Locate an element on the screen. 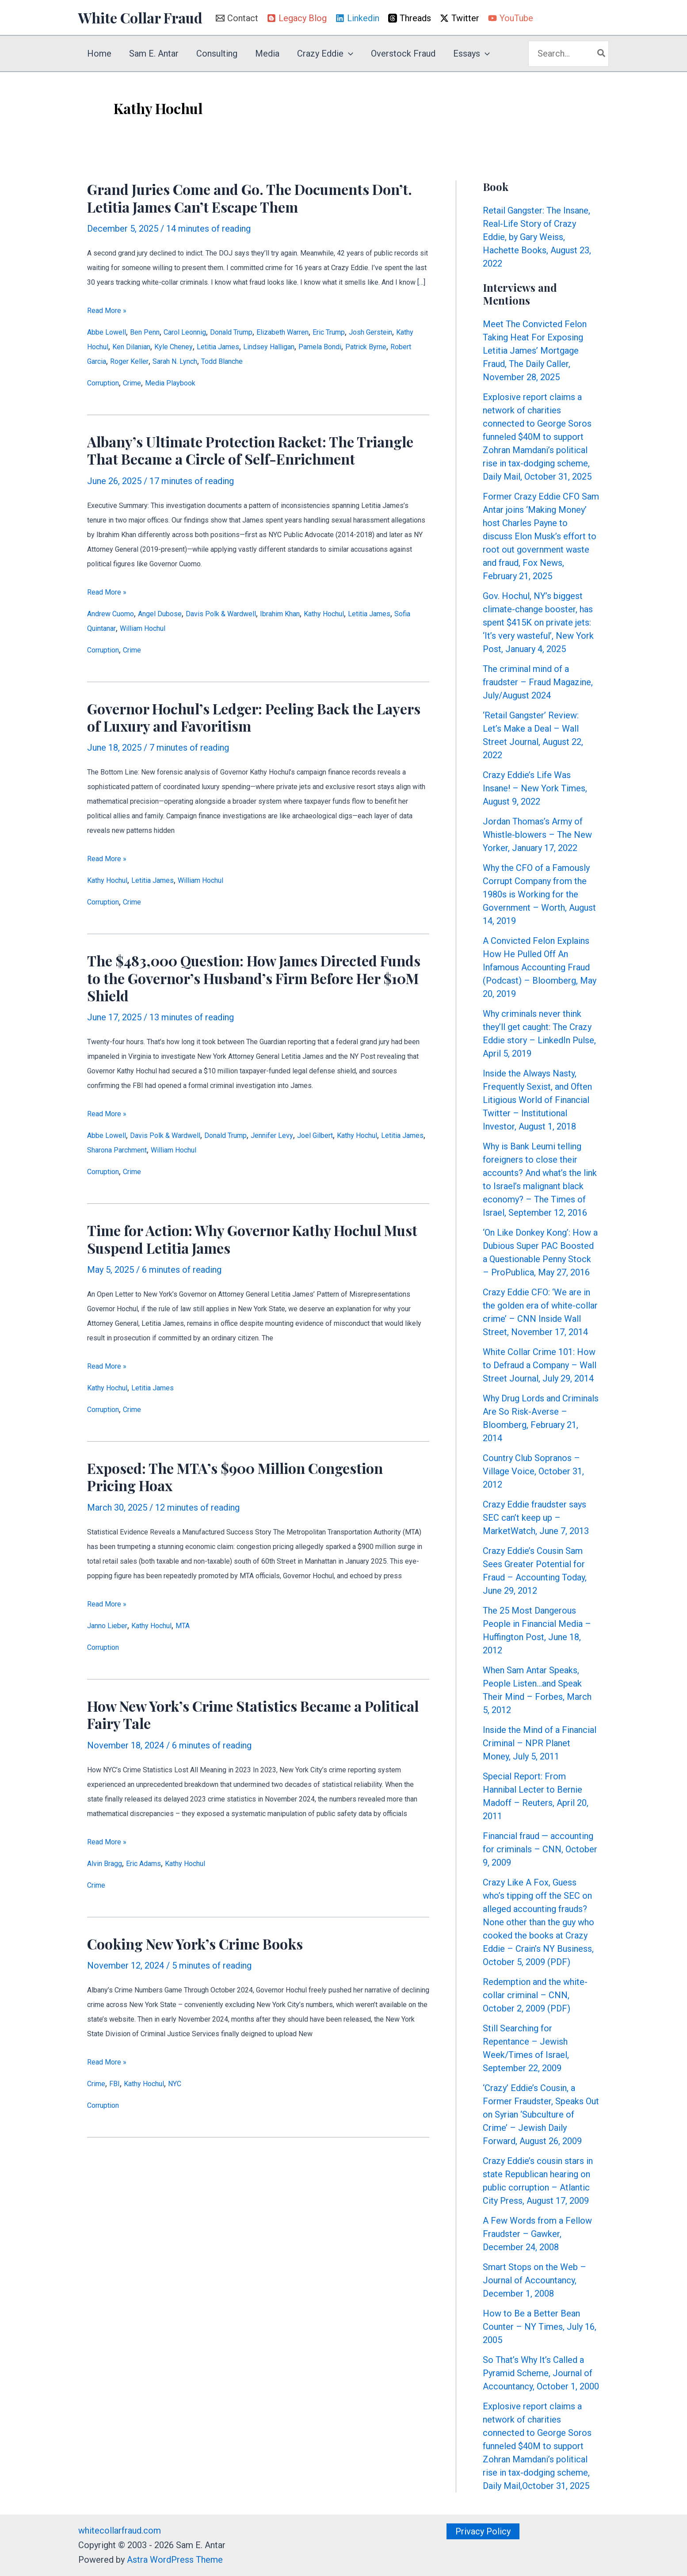 Image resolution: width=687 pixels, height=2576 pixels. A Few Words from a Fellow Fraudster – Gawker, December 24, 2008 is located at coordinates (537, 2233).